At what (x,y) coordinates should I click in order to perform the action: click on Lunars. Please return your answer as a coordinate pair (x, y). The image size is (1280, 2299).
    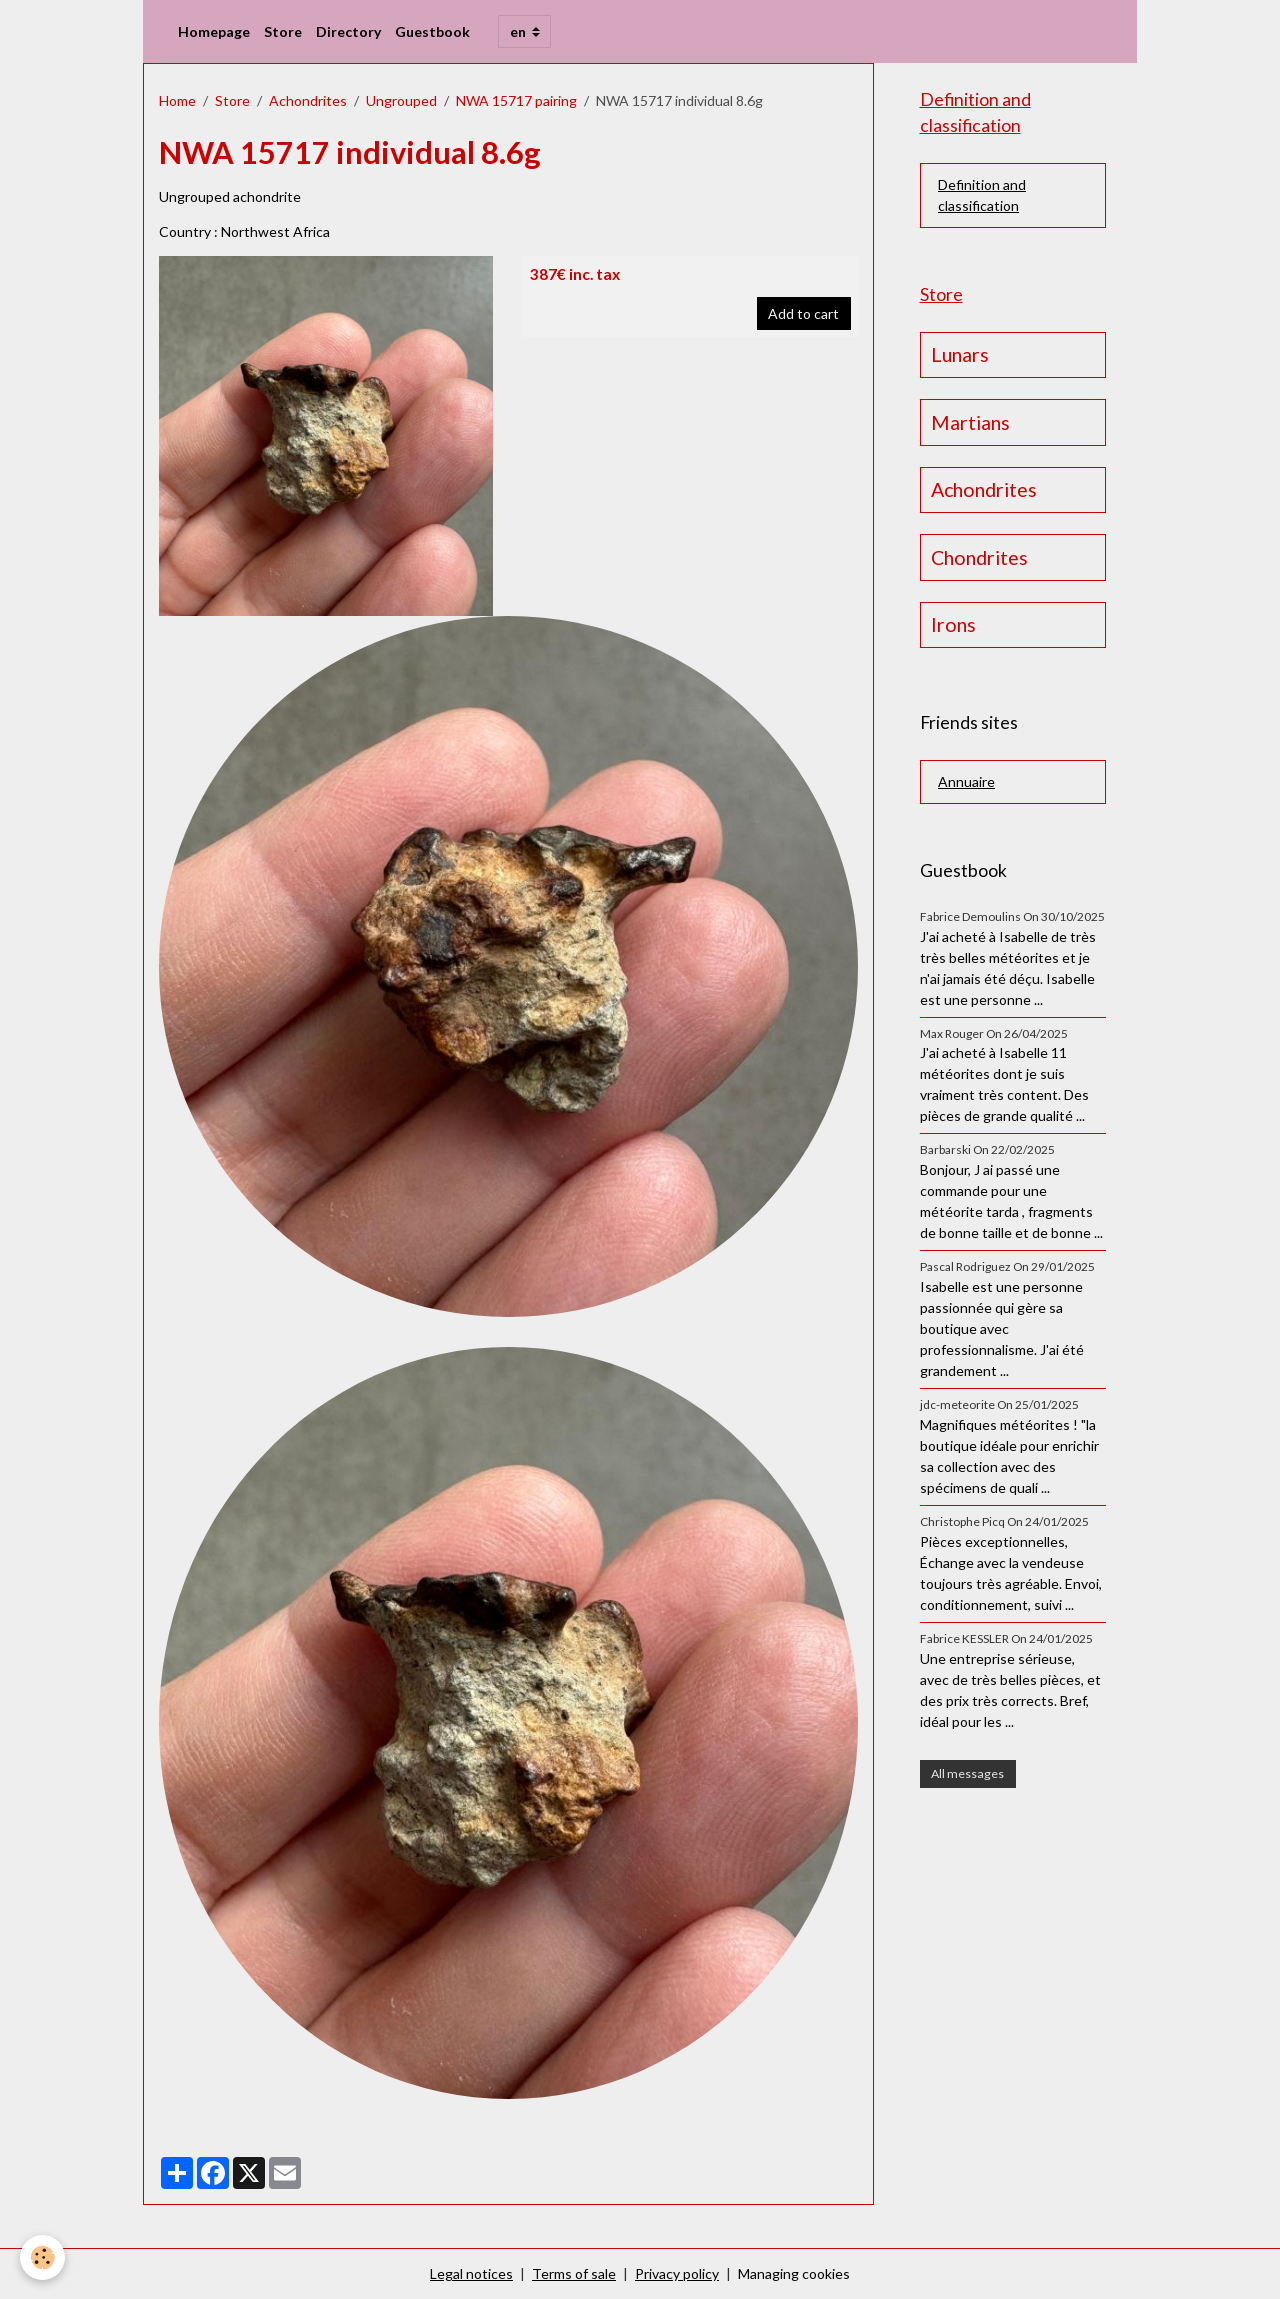
    Looking at the image, I should click on (960, 354).